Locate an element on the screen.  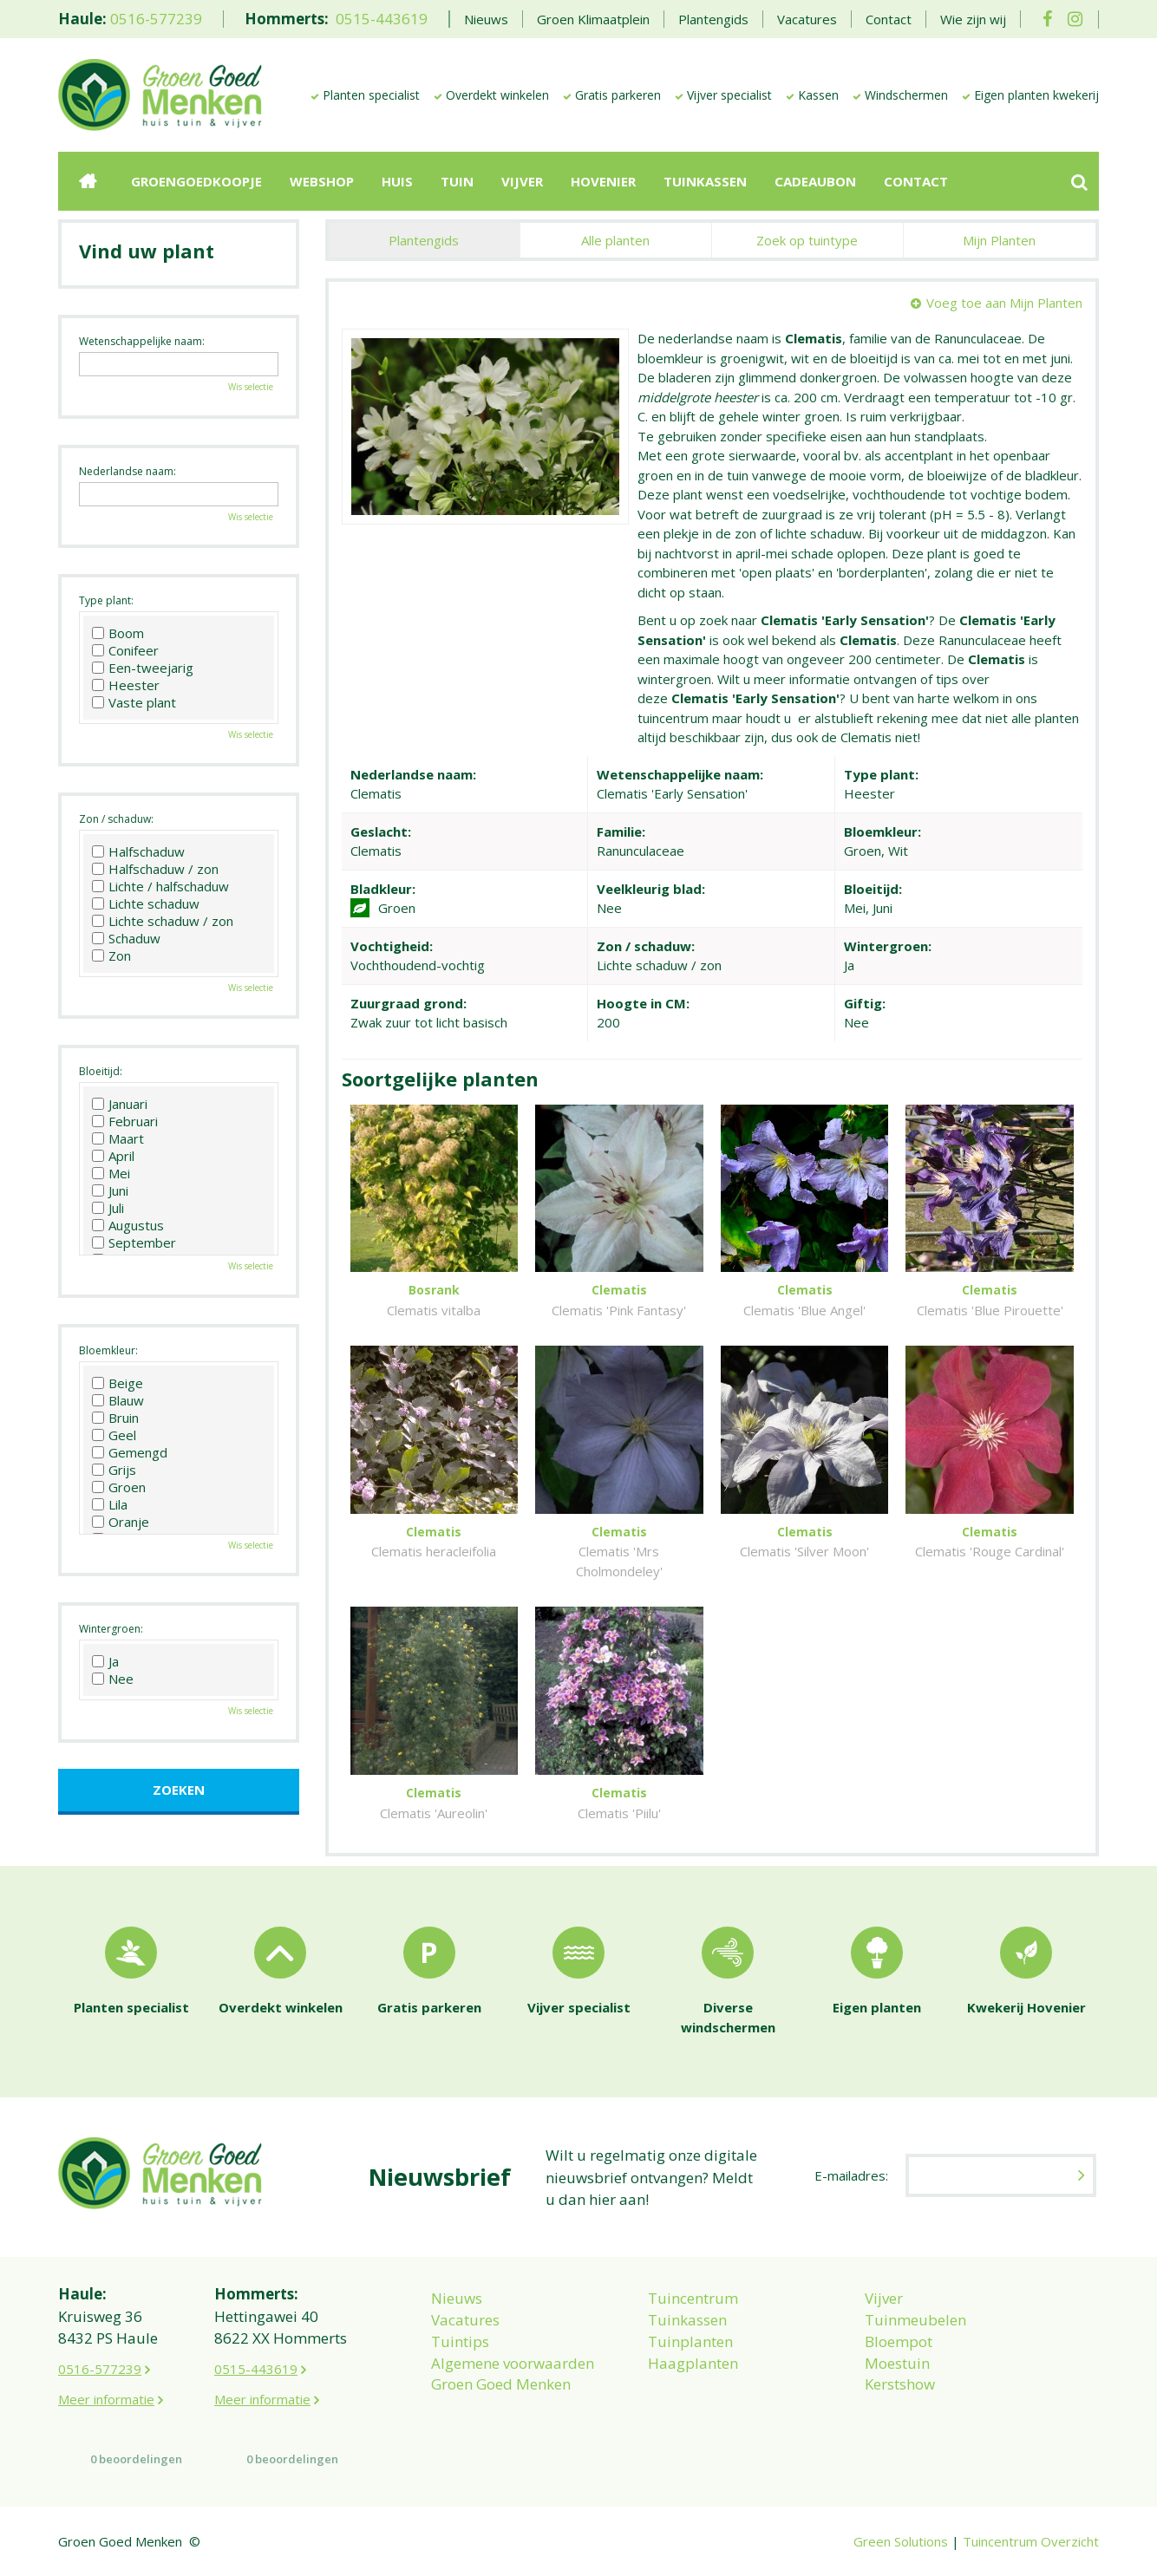
Green Solutions is located at coordinates (900, 2541).